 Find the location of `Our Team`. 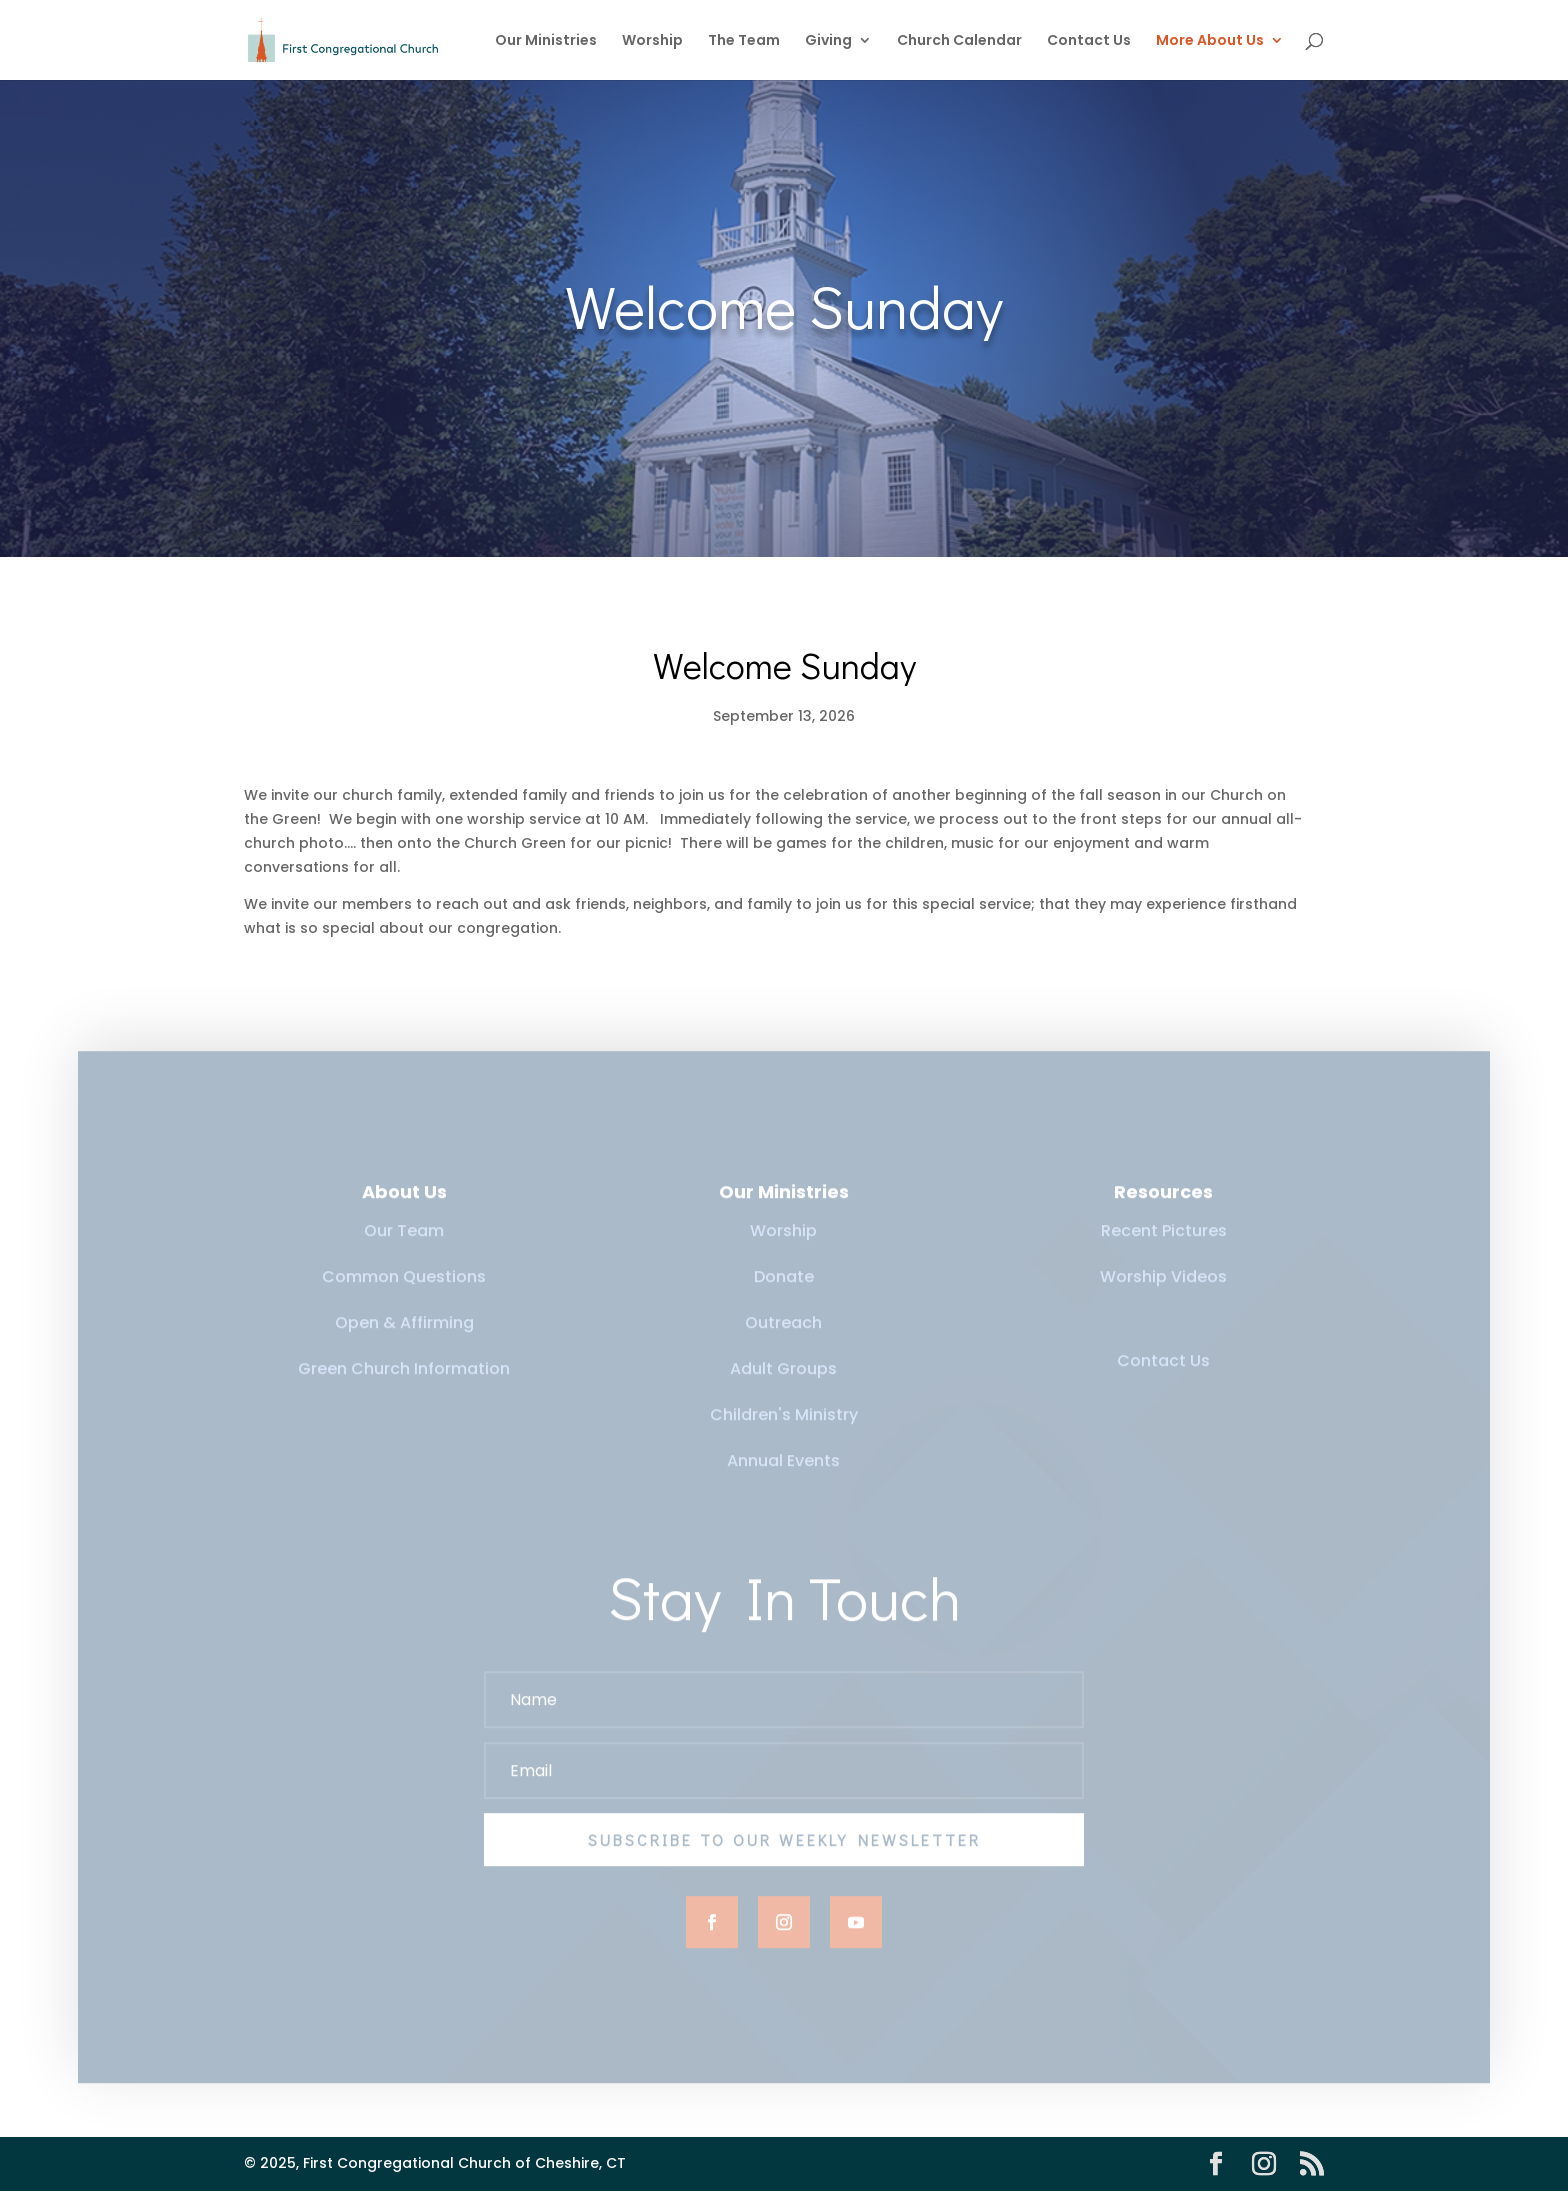

Our Team is located at coordinates (404, 1242).